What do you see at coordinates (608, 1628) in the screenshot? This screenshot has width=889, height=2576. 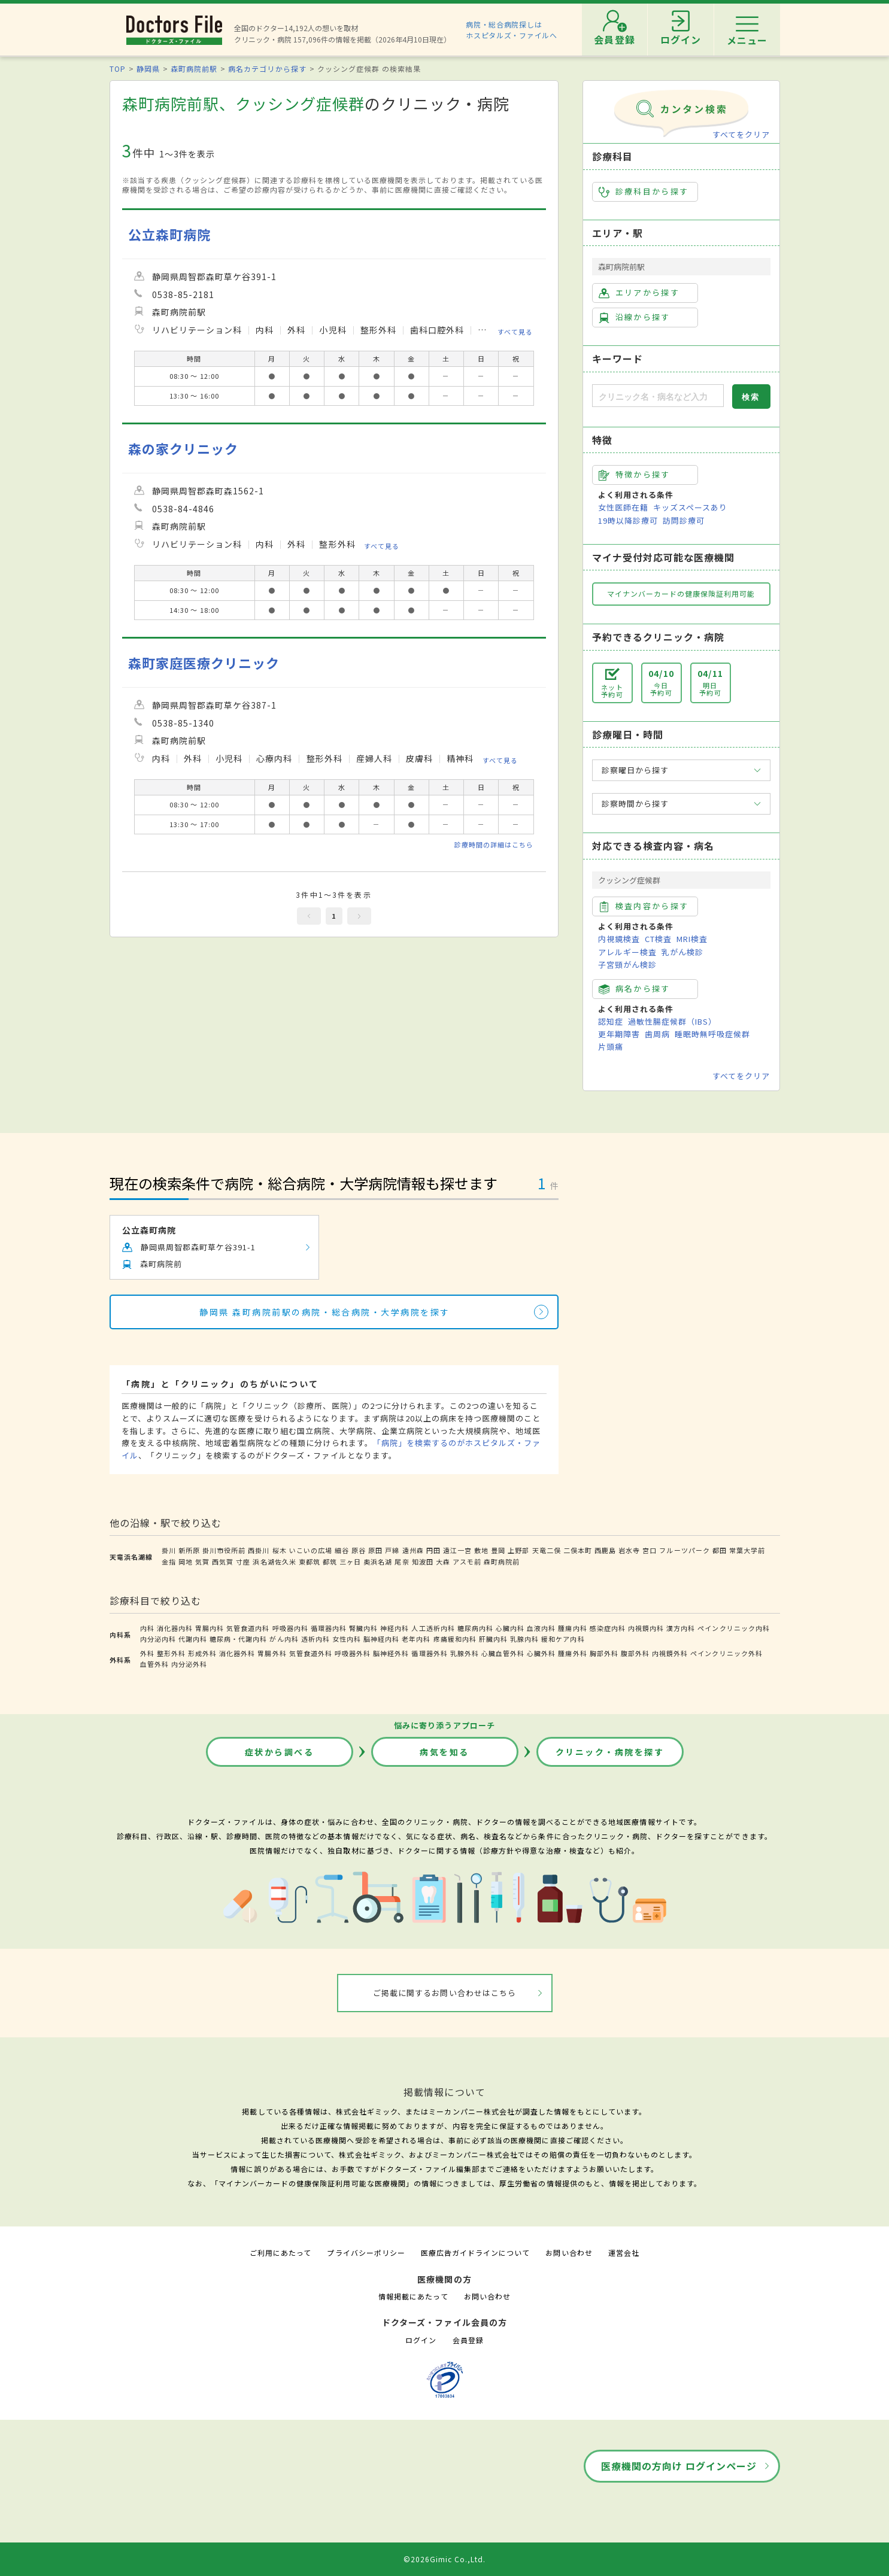 I see `感染症内科` at bounding box center [608, 1628].